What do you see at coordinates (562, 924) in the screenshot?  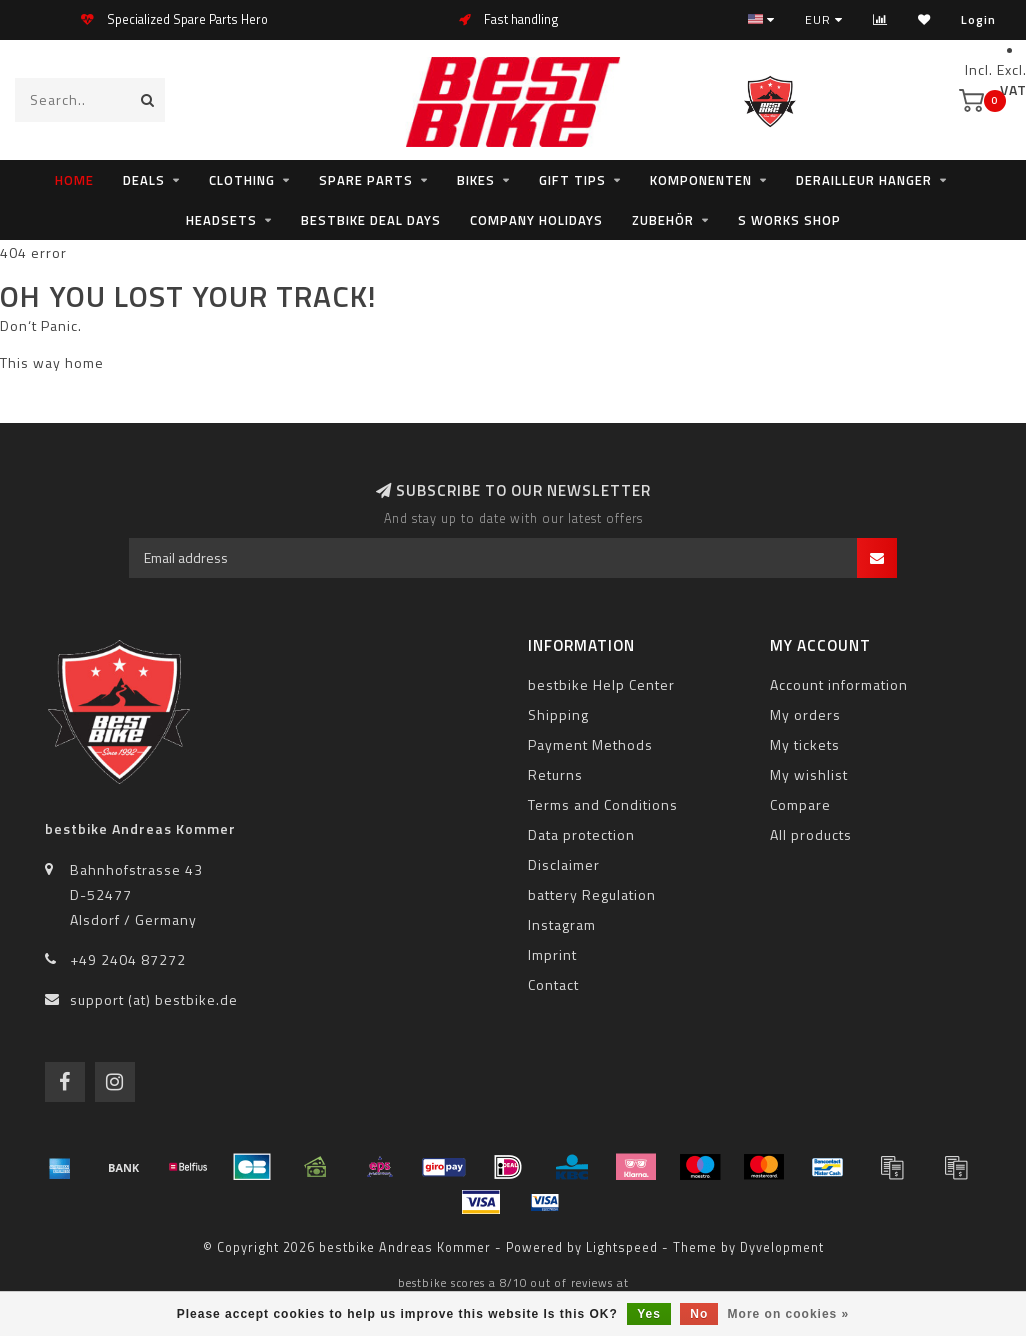 I see `Instagram` at bounding box center [562, 924].